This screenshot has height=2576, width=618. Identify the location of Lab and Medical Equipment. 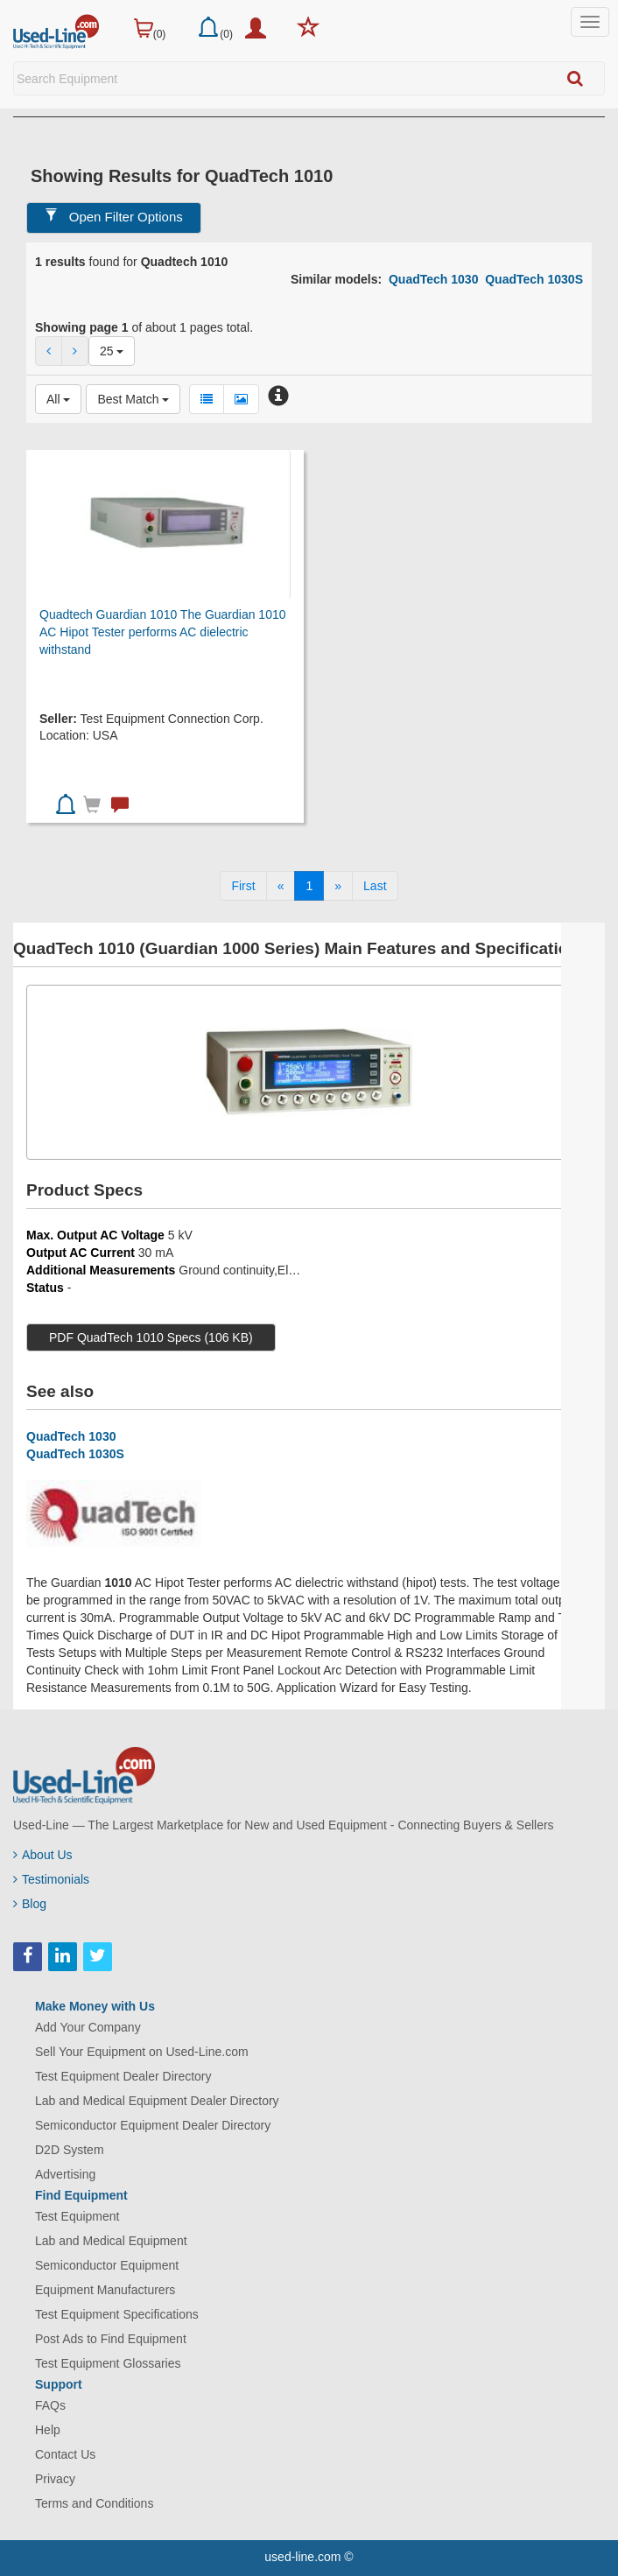
(111, 2241).